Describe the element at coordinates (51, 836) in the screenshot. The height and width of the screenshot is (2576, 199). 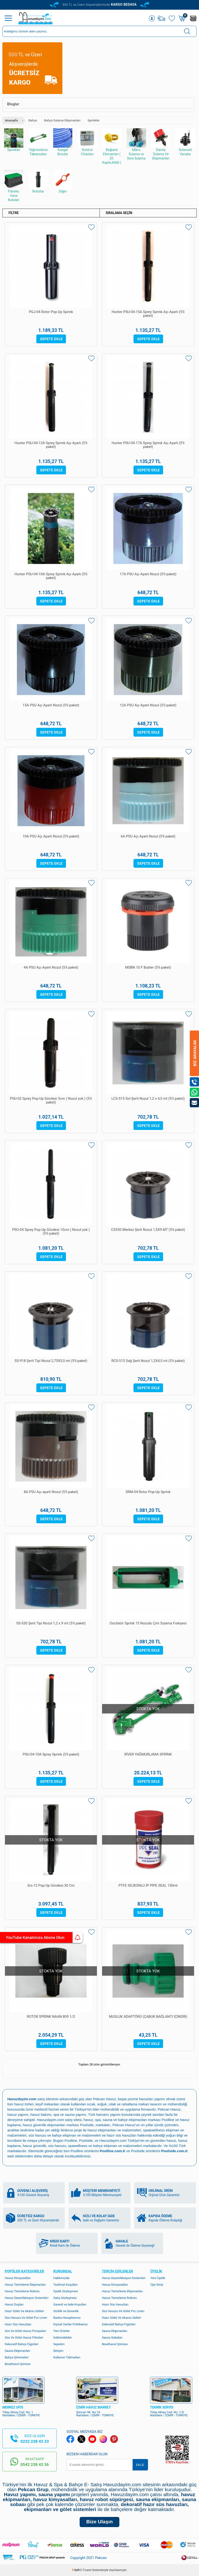
I see `10A PSU Açı Ayarlı Nozul (5'li paket)` at that location.